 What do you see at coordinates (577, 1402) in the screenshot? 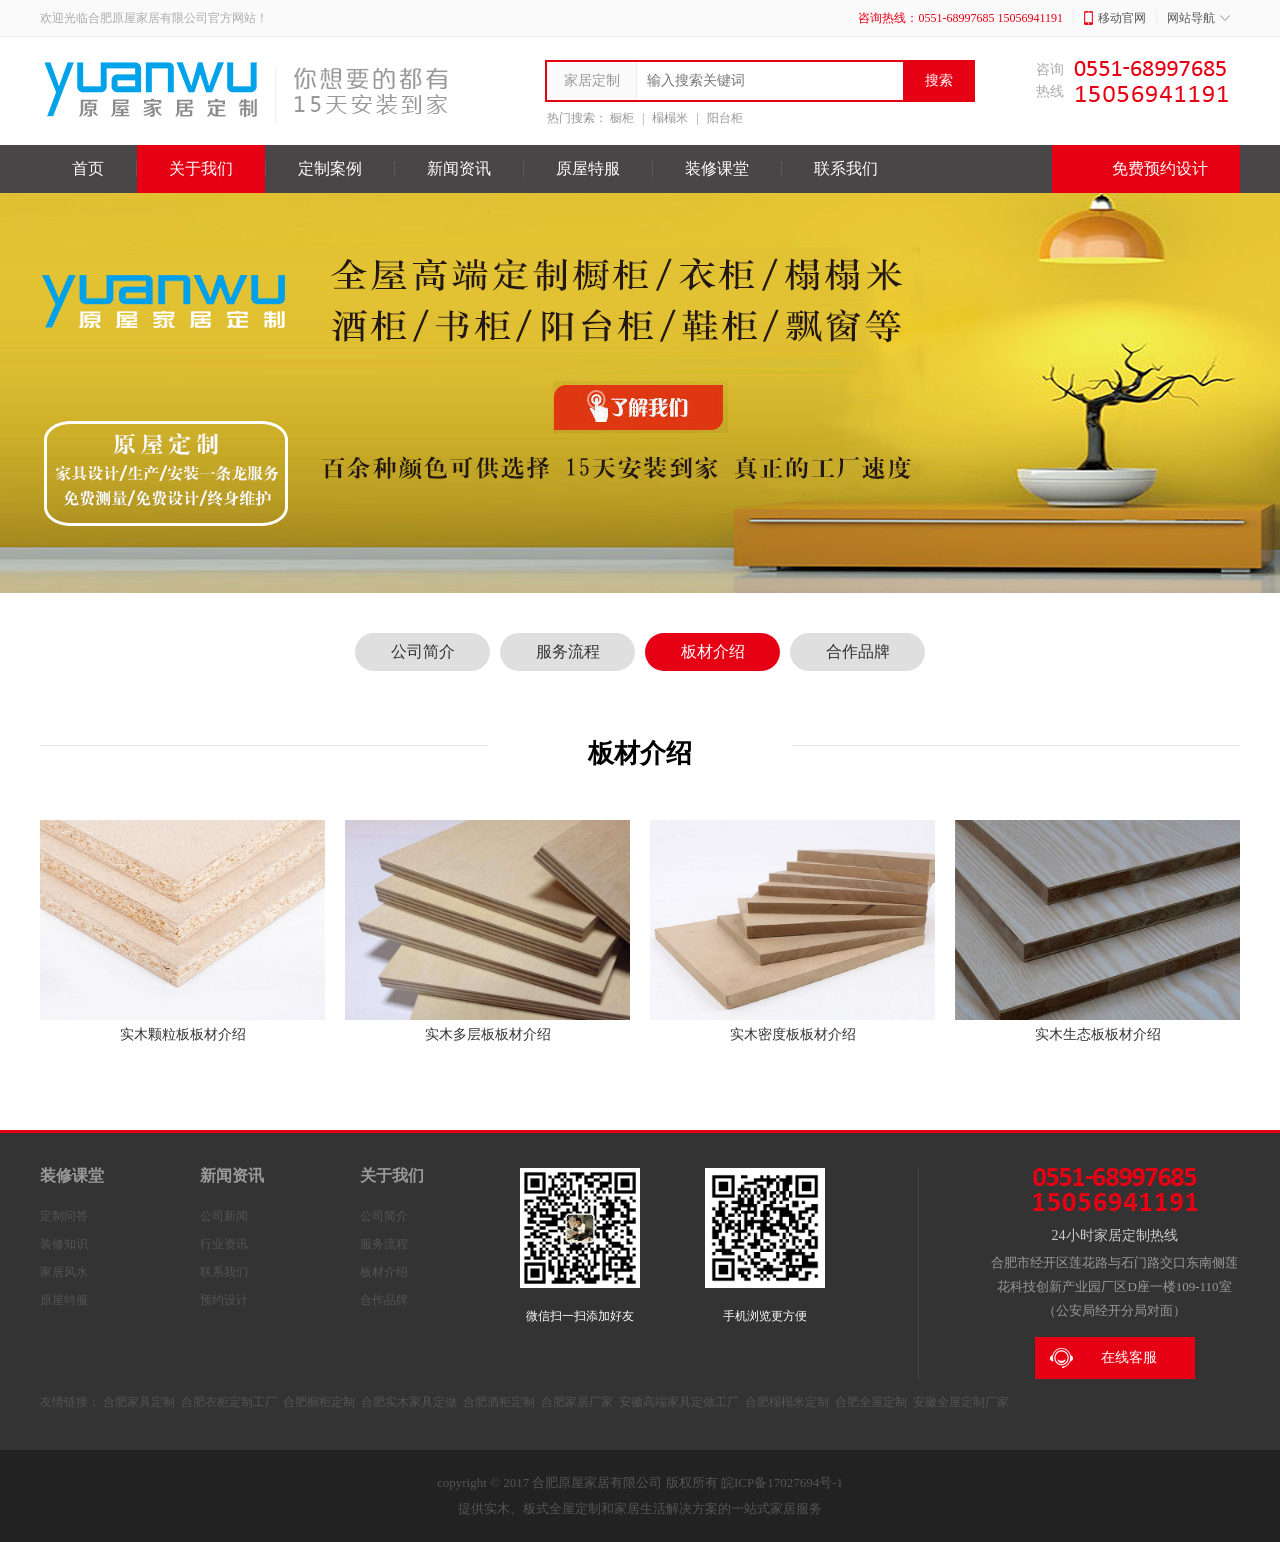
I see `合肥家居厂家` at bounding box center [577, 1402].